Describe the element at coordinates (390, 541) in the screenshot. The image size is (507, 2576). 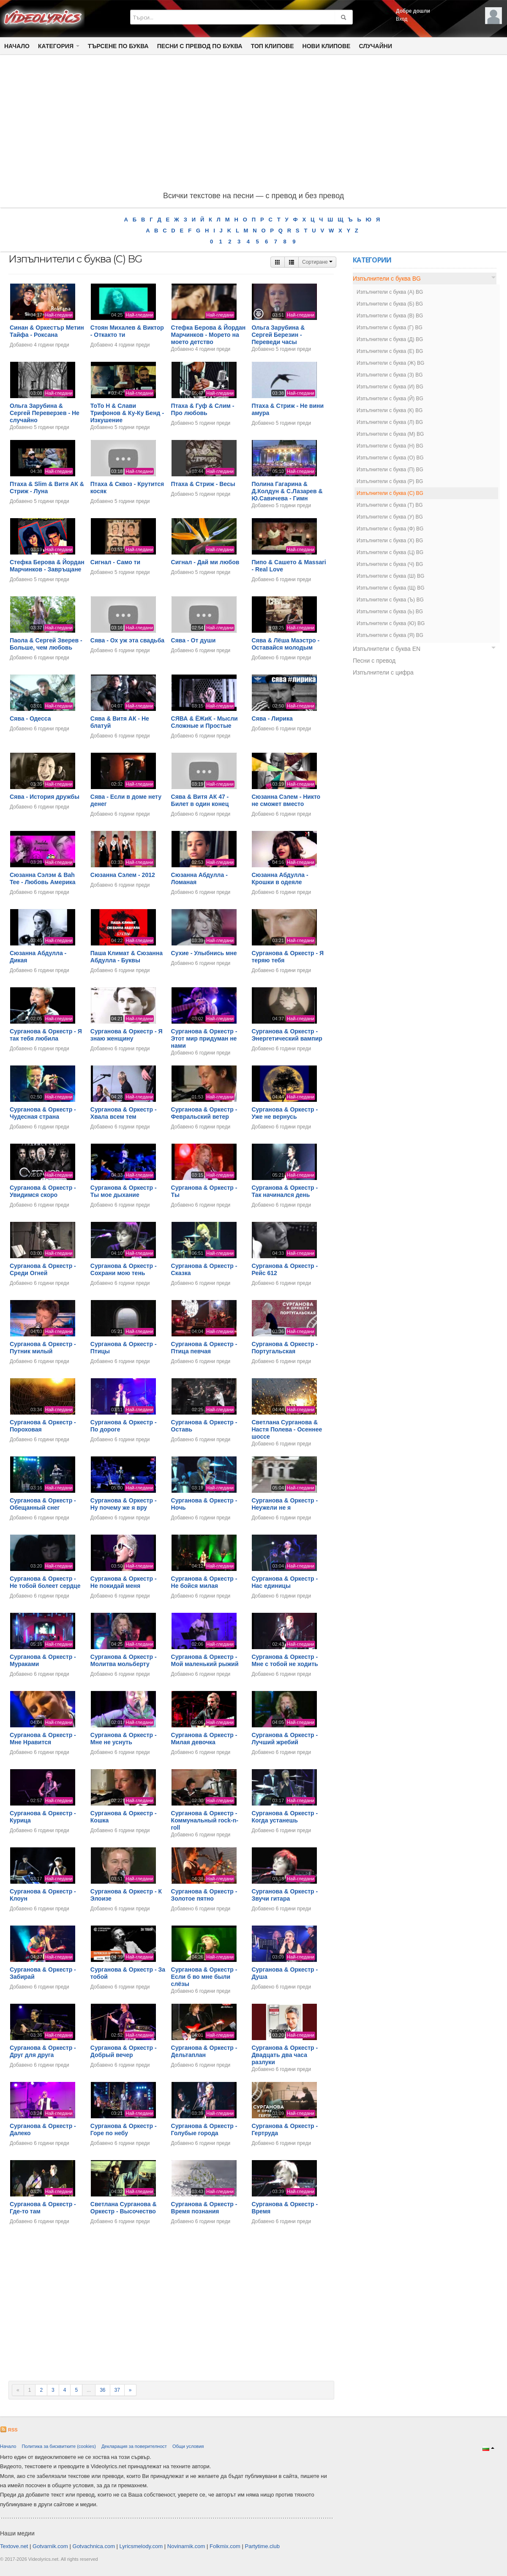
I see `Изпълнители с буква (Х) BG` at that location.